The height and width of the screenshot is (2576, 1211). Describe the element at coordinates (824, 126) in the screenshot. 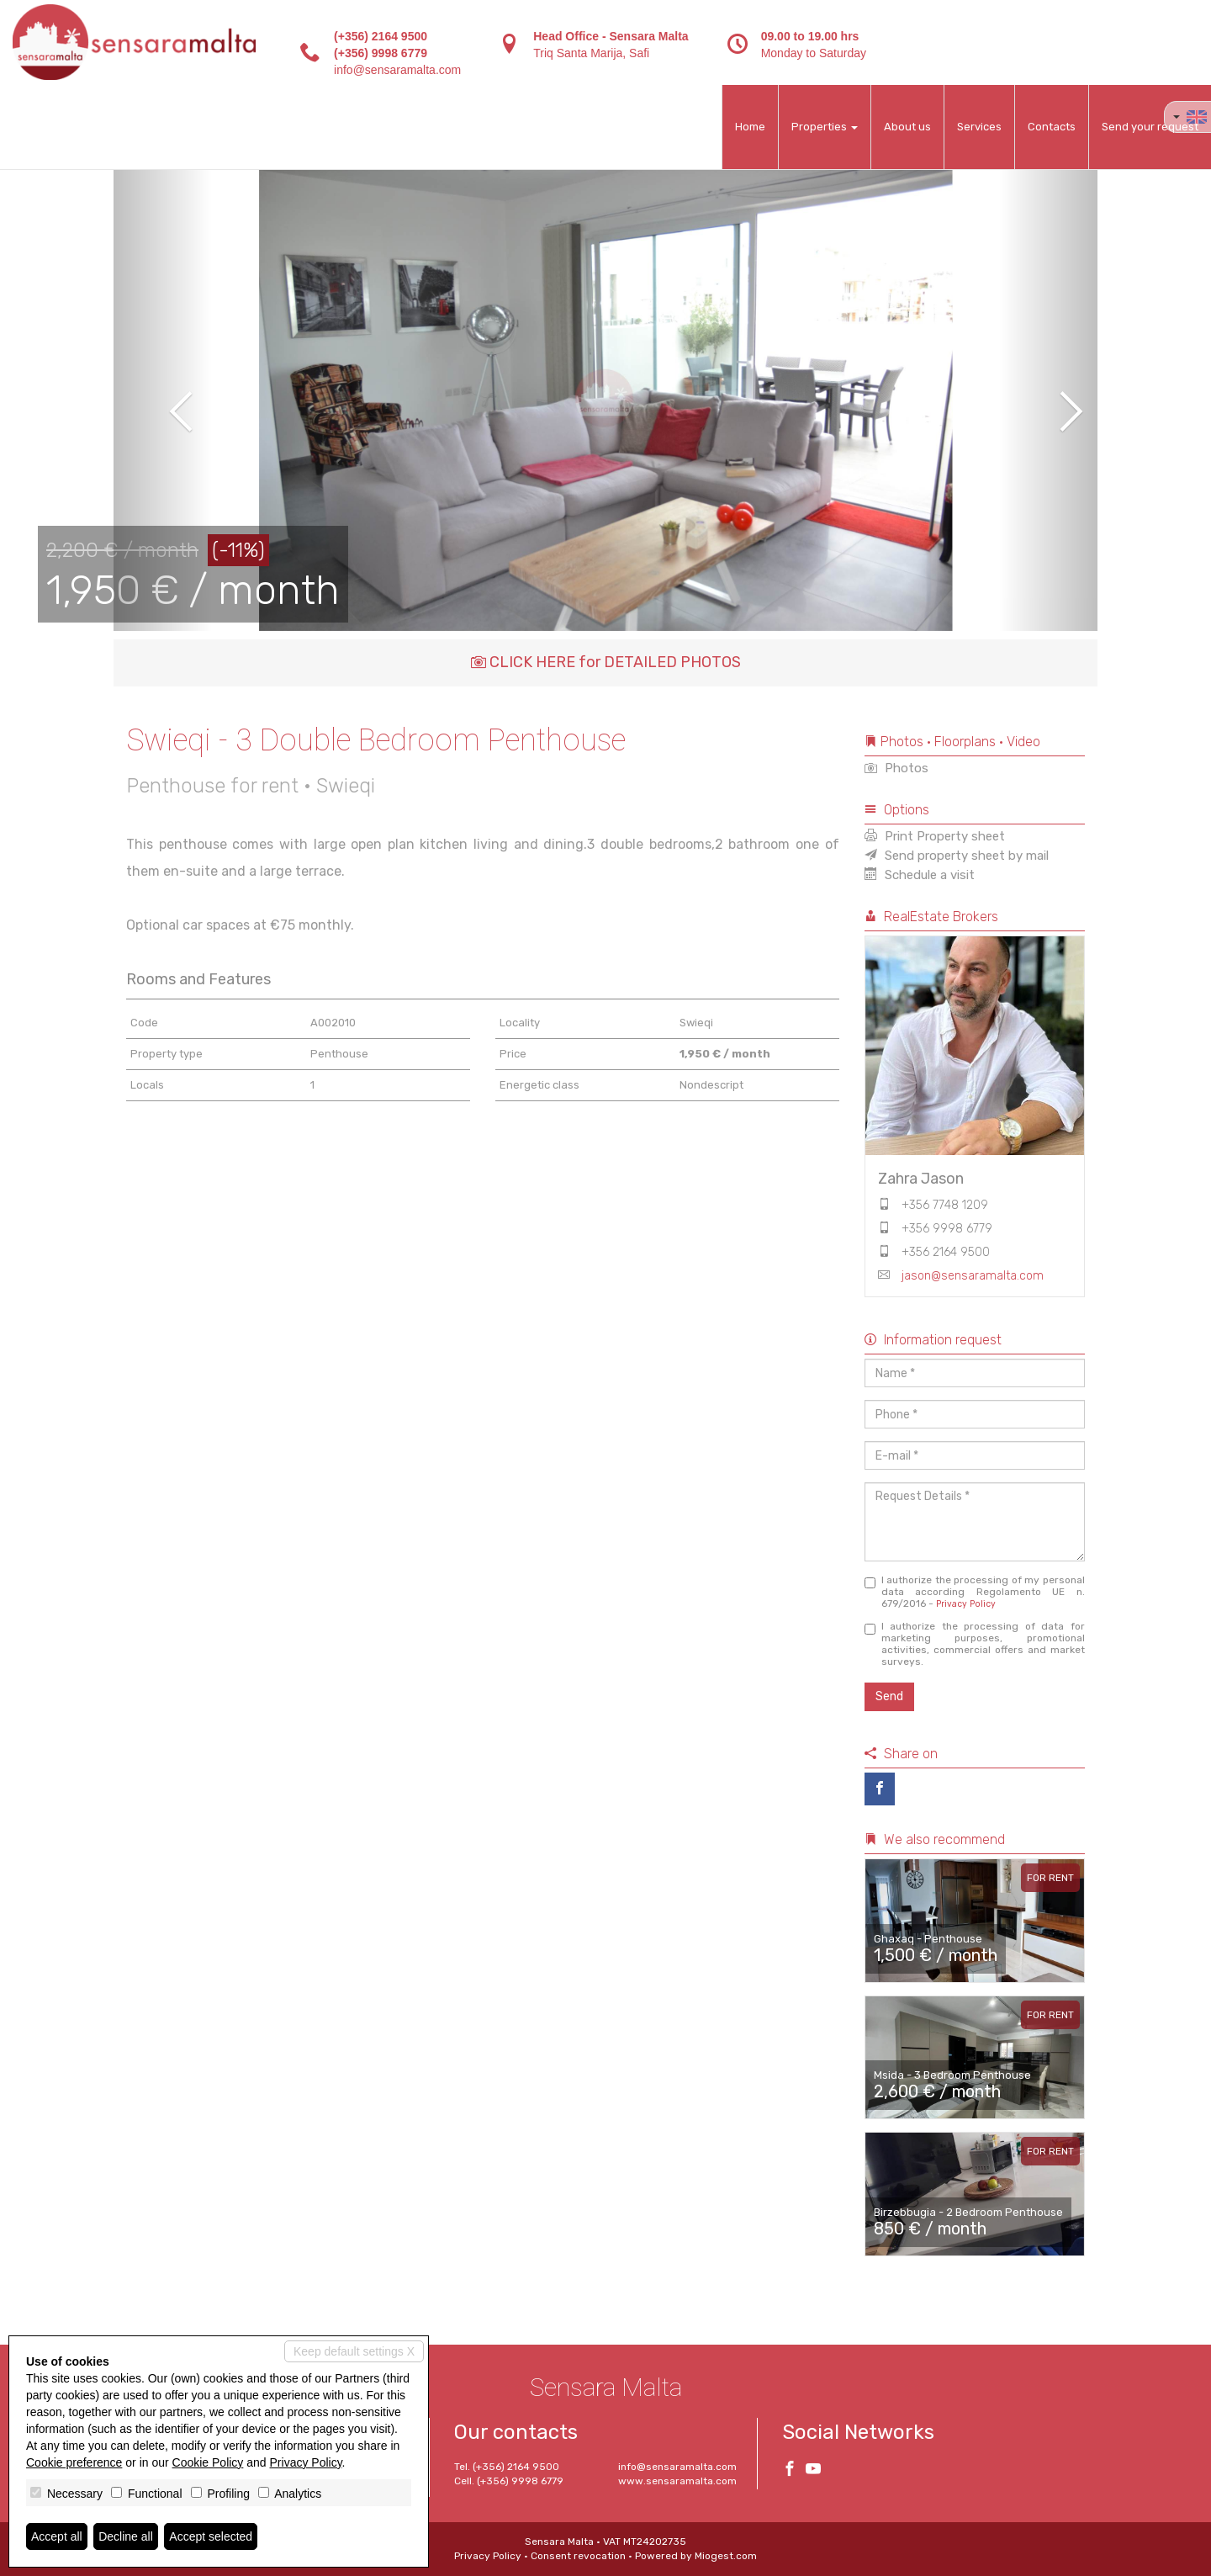

I see `Properties [button]` at that location.